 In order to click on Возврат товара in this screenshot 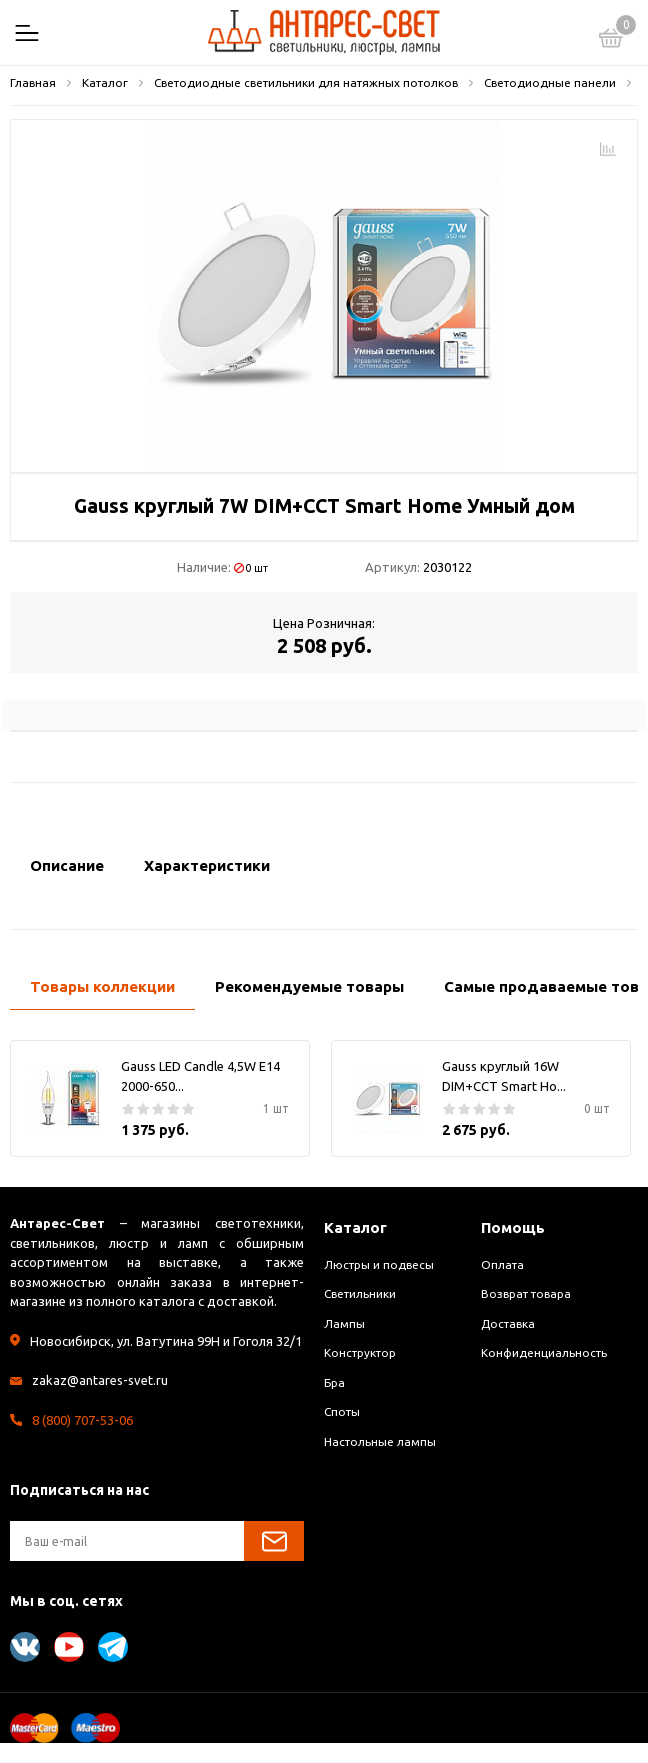, I will do `click(526, 1293)`.